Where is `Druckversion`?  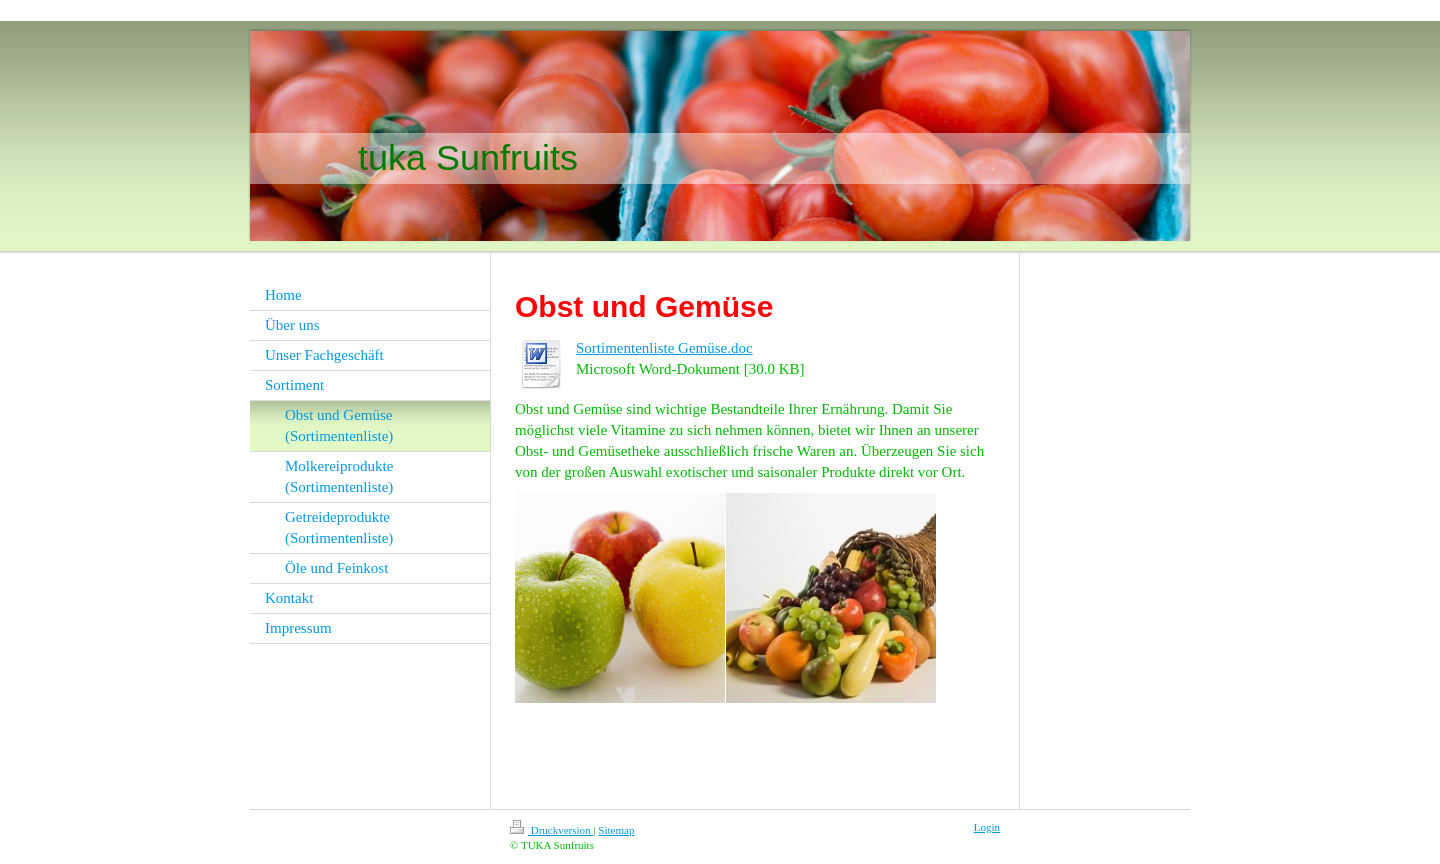 Druckversion is located at coordinates (551, 830).